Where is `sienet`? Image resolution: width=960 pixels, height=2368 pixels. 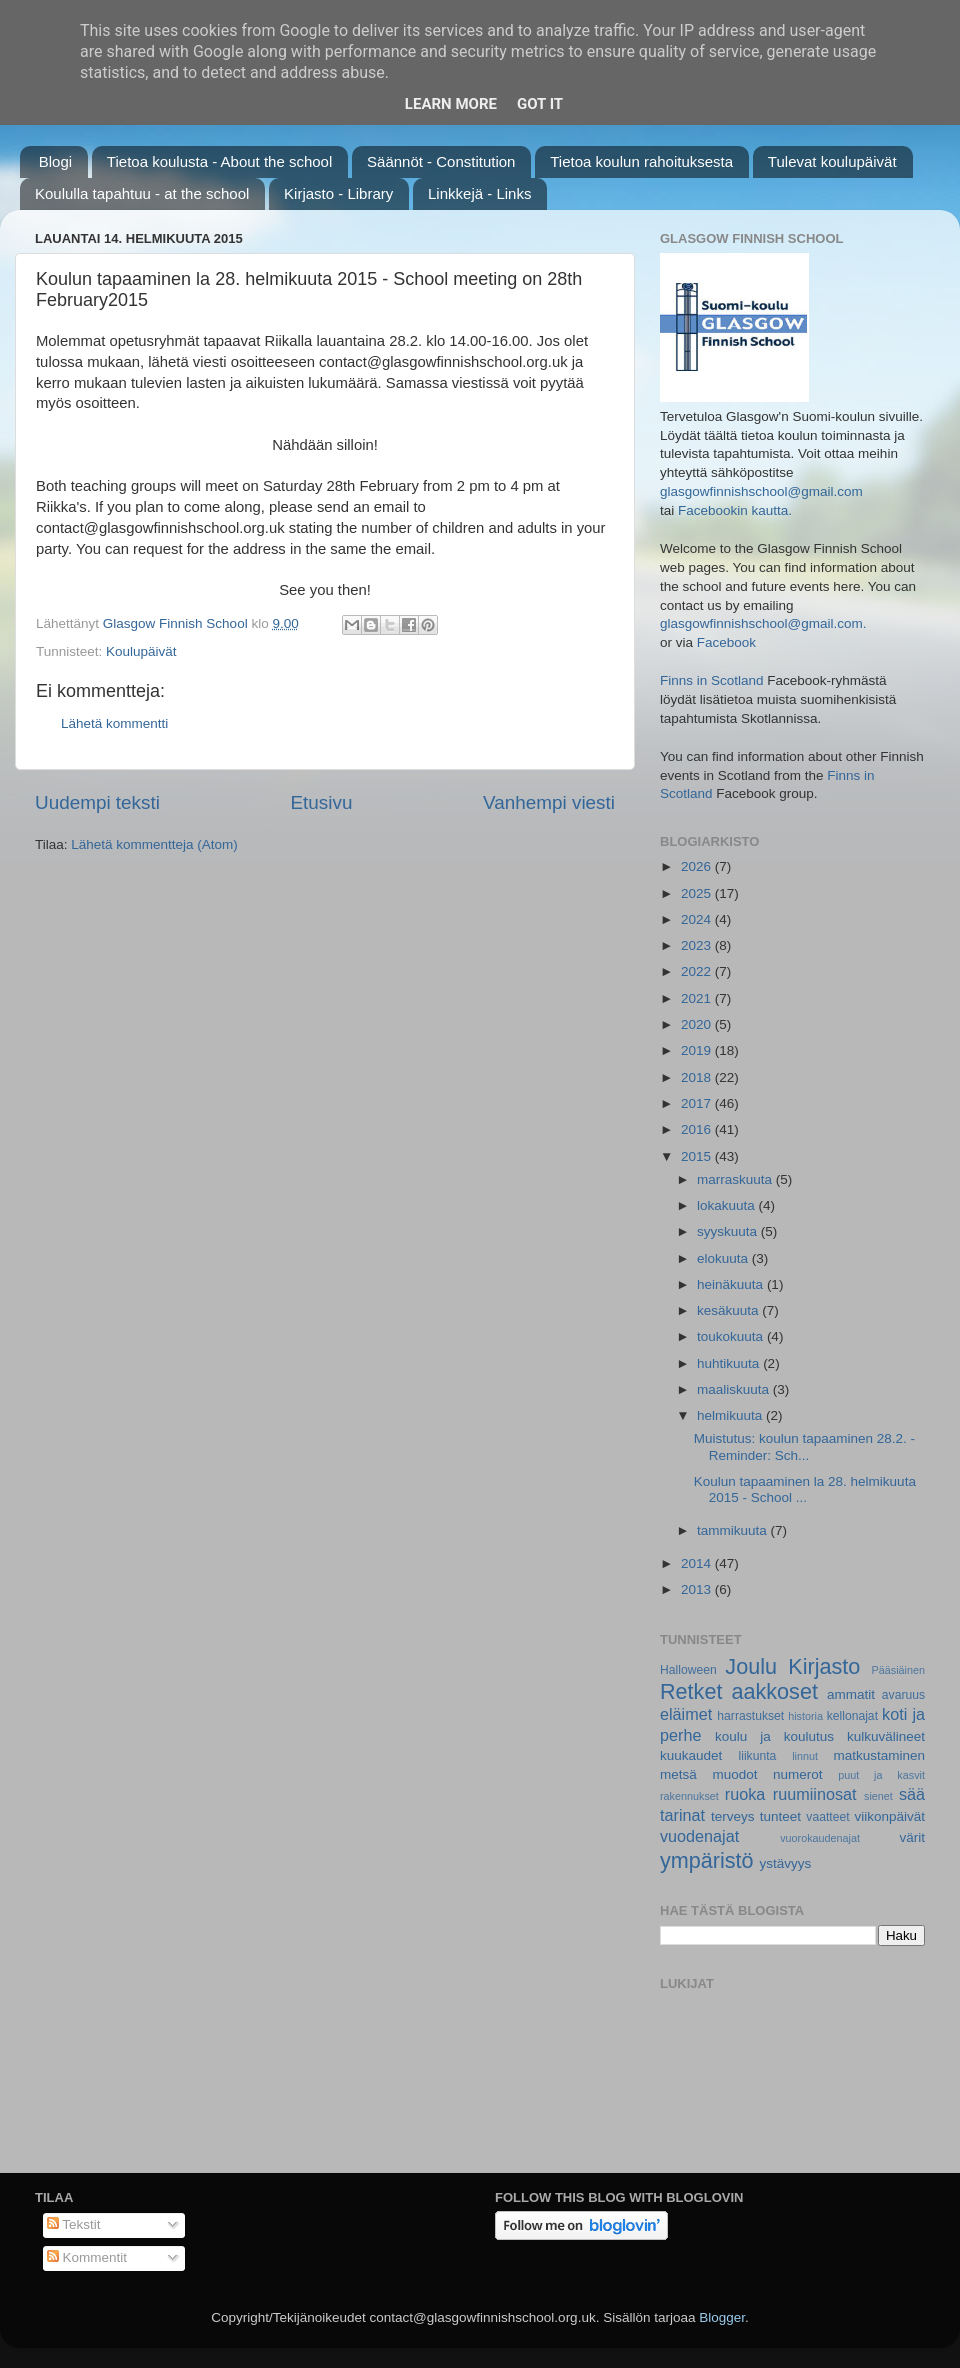
sienet is located at coordinates (878, 1796).